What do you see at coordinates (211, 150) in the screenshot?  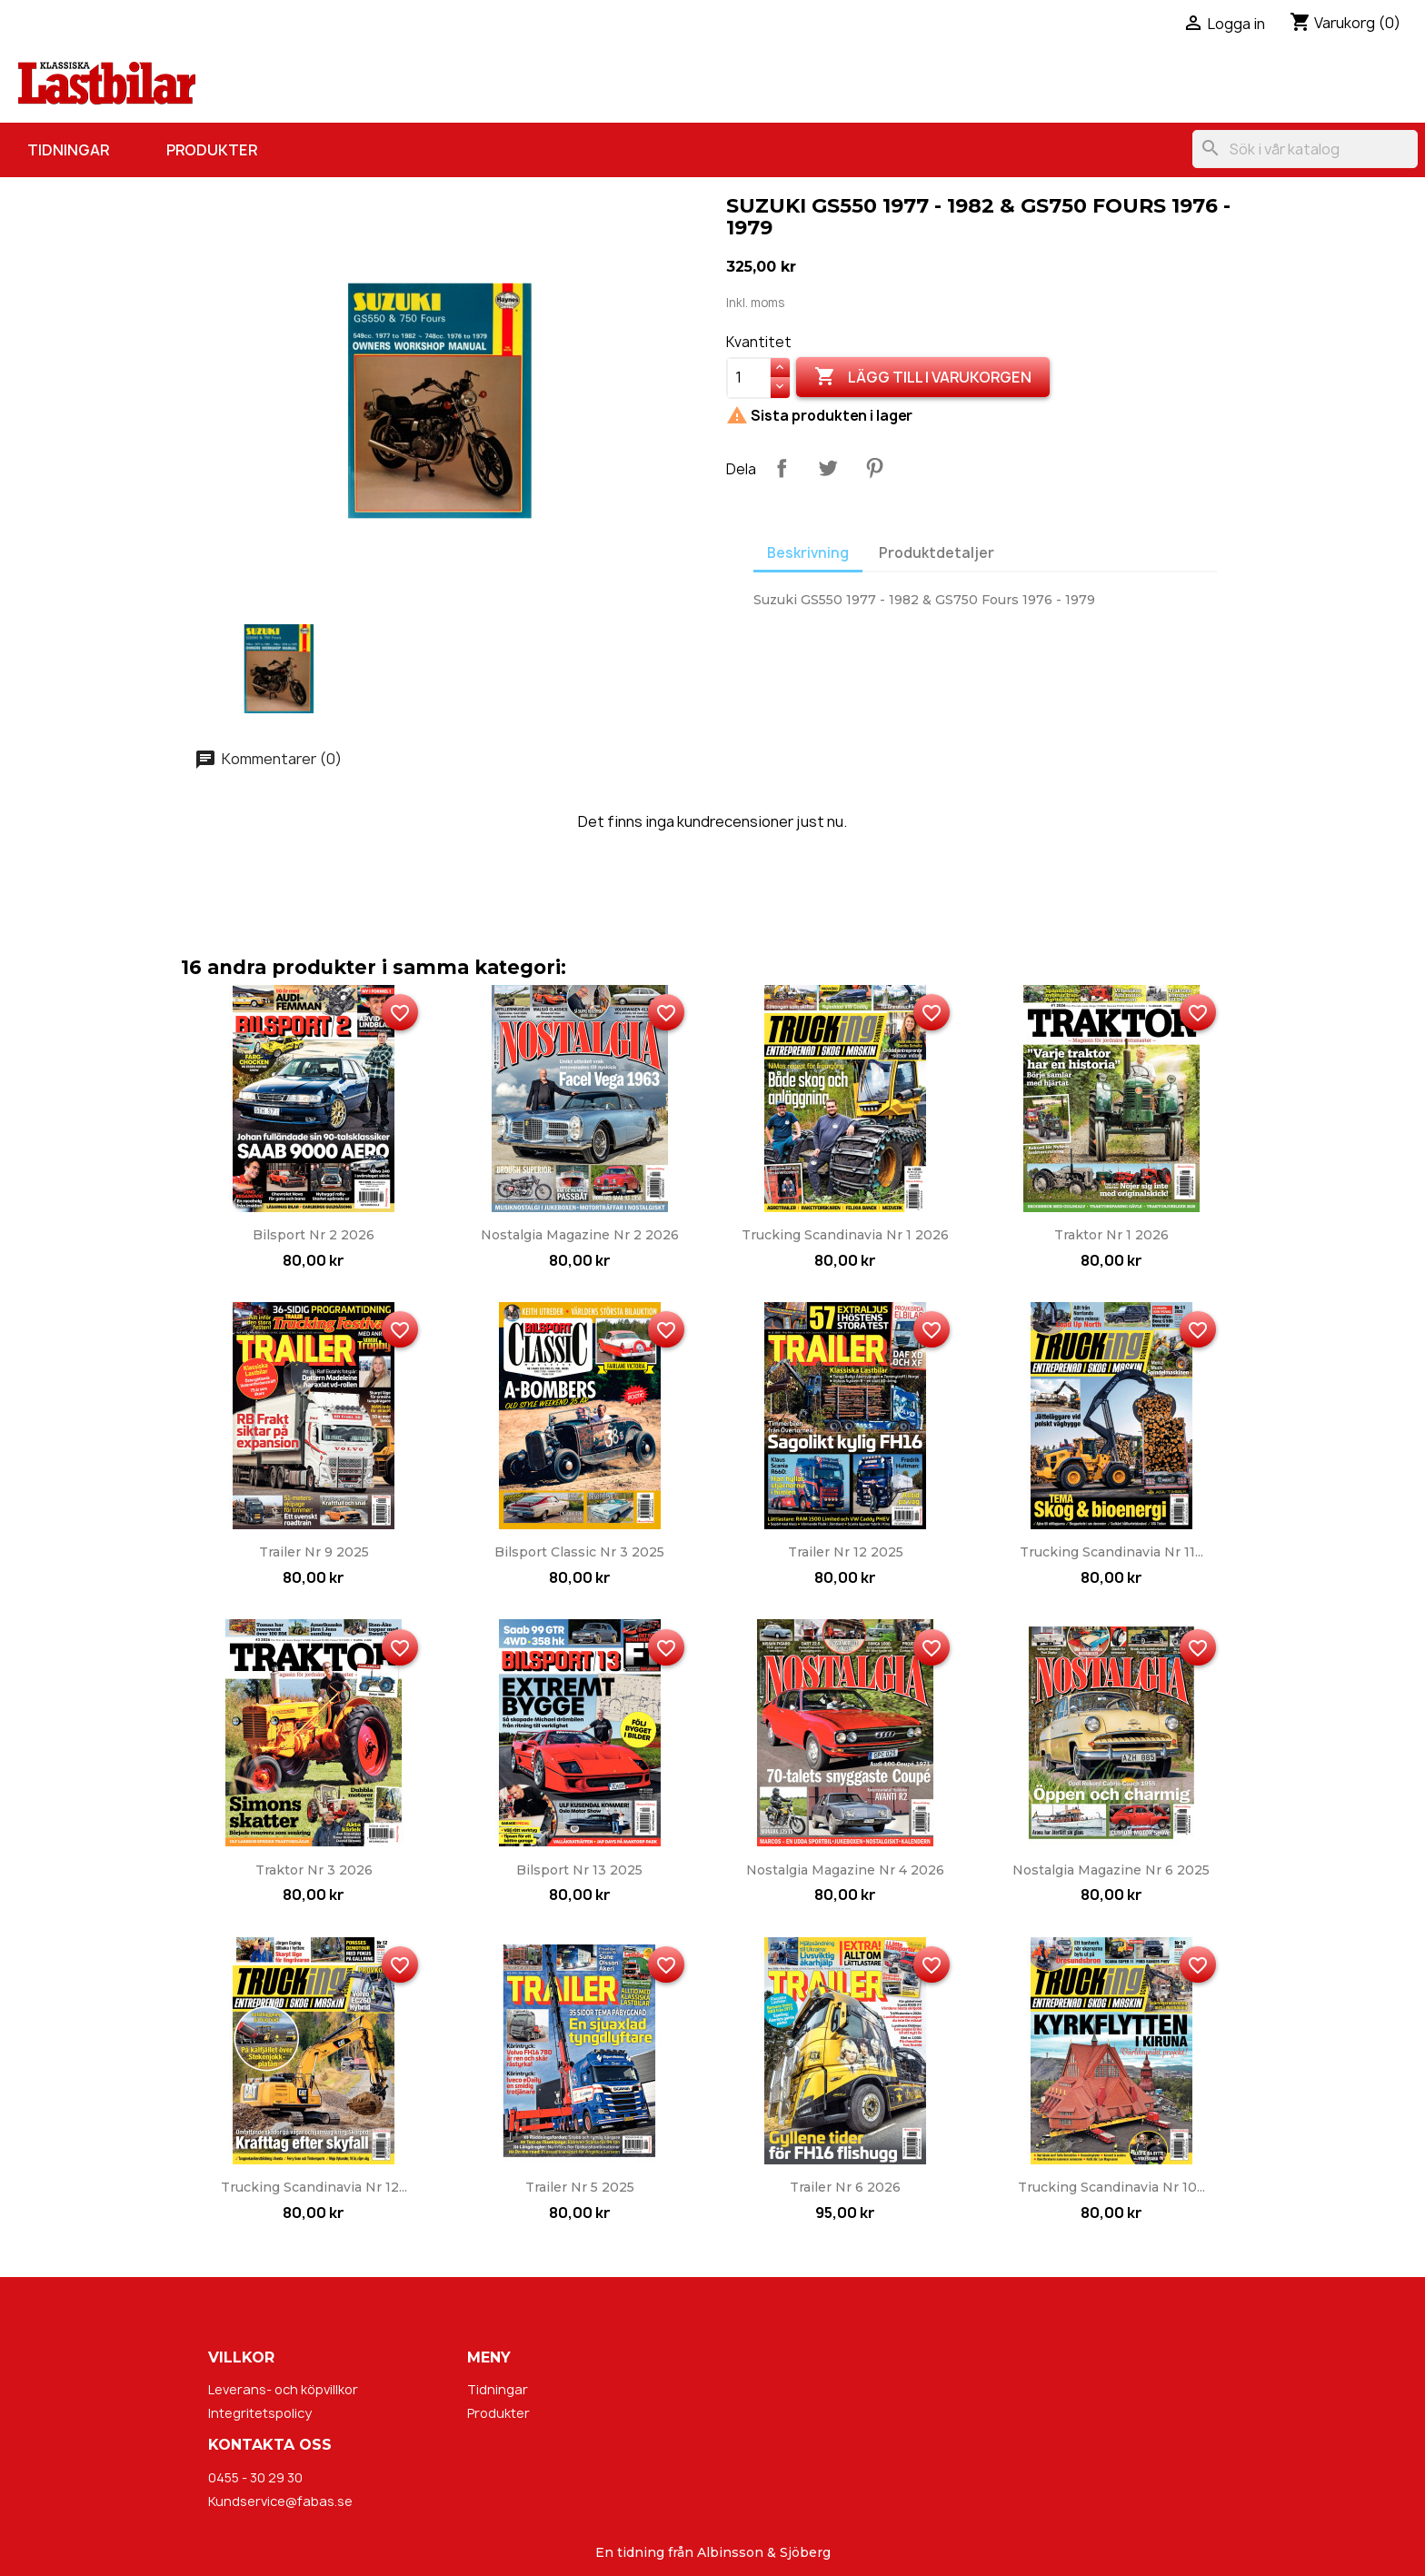 I see `Produkter` at bounding box center [211, 150].